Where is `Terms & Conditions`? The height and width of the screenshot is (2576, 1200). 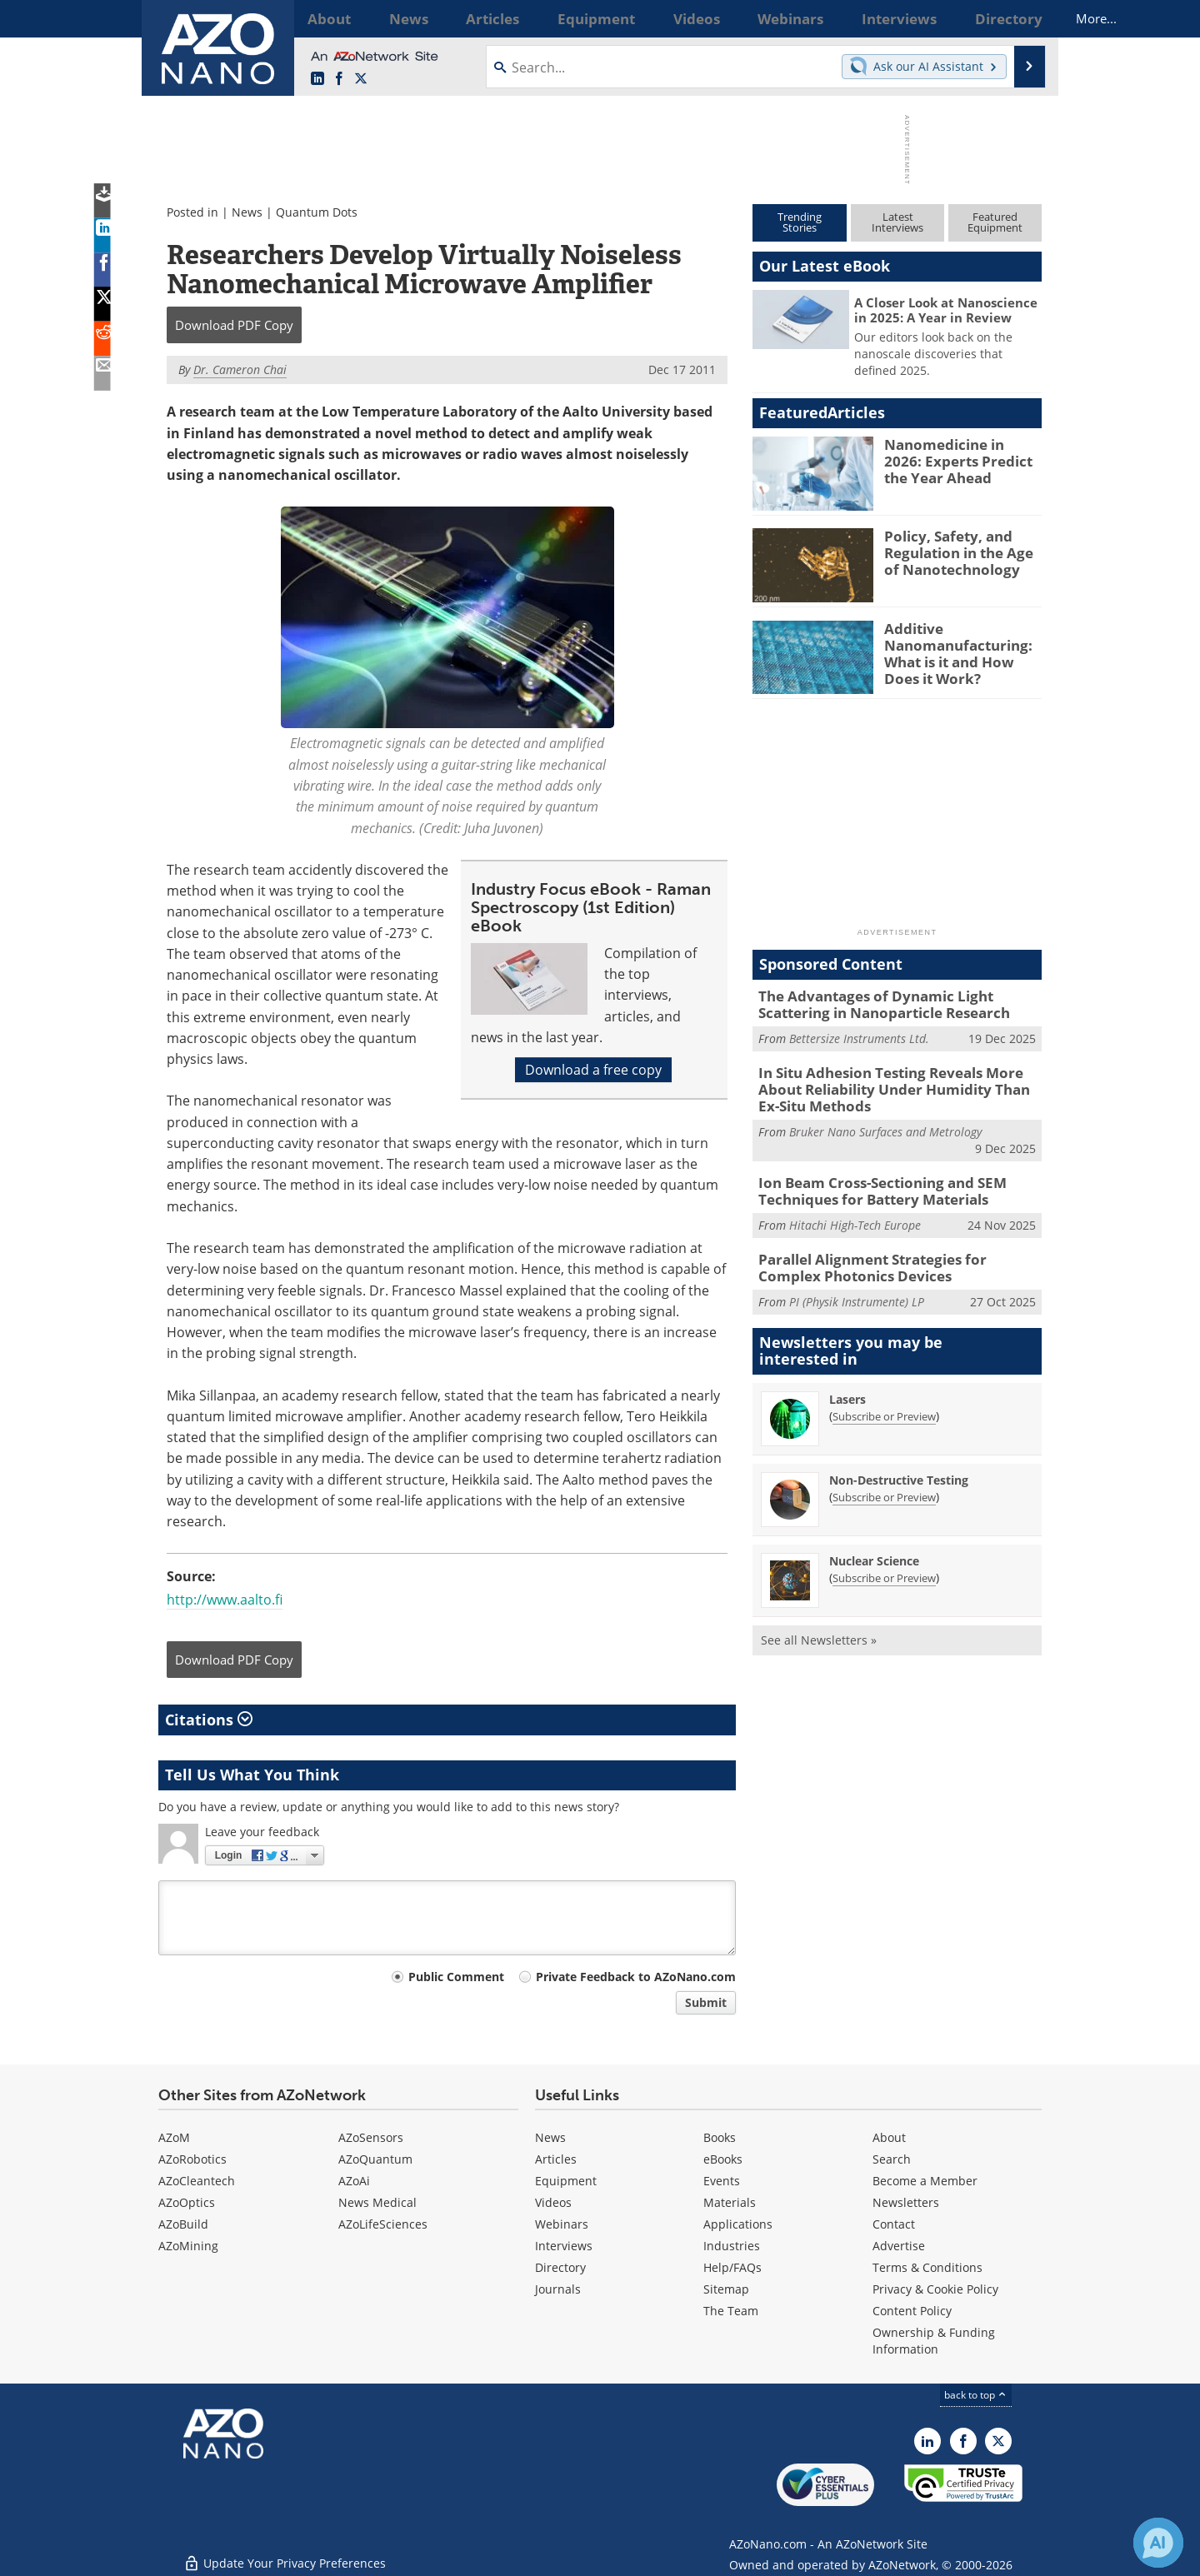 Terms & Conditions is located at coordinates (927, 2267).